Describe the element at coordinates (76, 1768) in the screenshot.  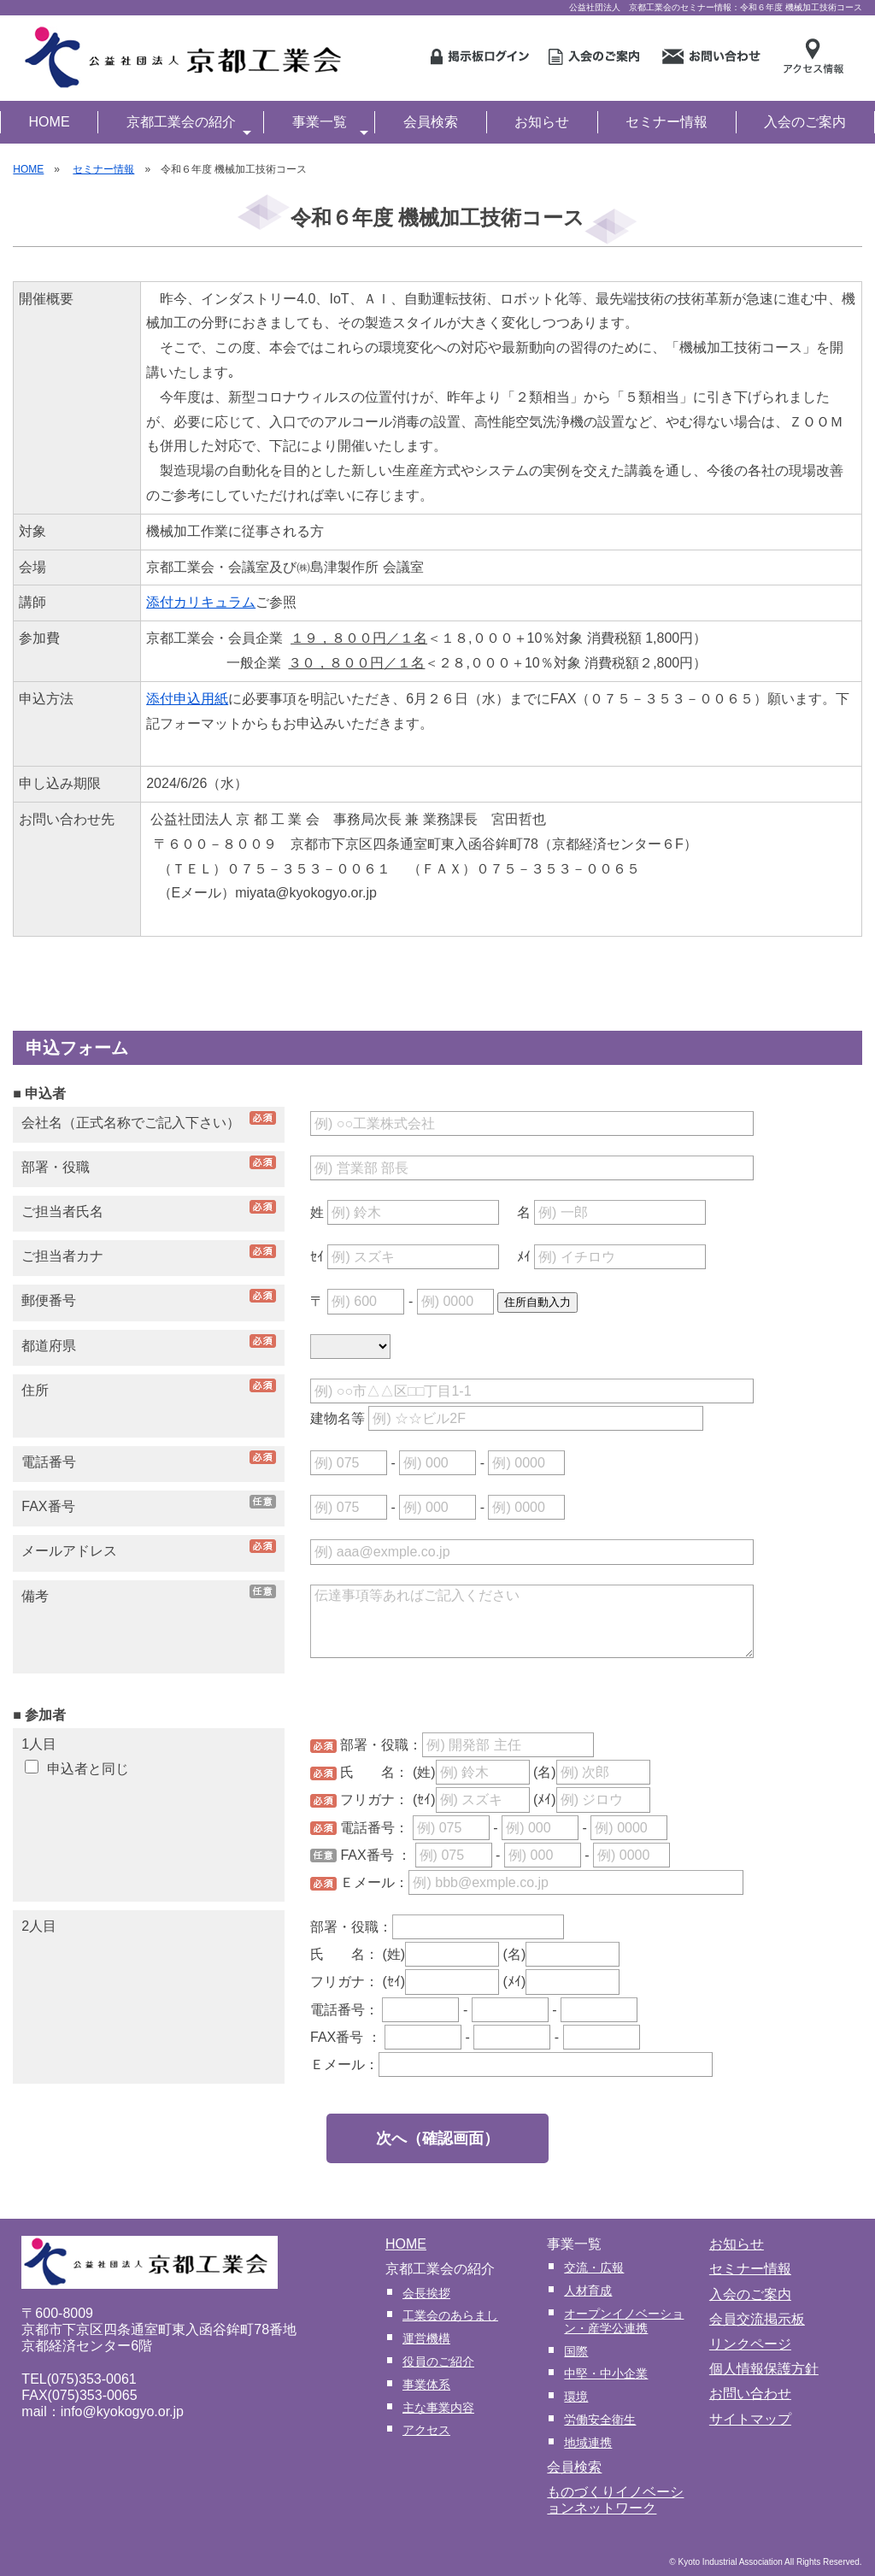
I see `申込者と同じ` at that location.